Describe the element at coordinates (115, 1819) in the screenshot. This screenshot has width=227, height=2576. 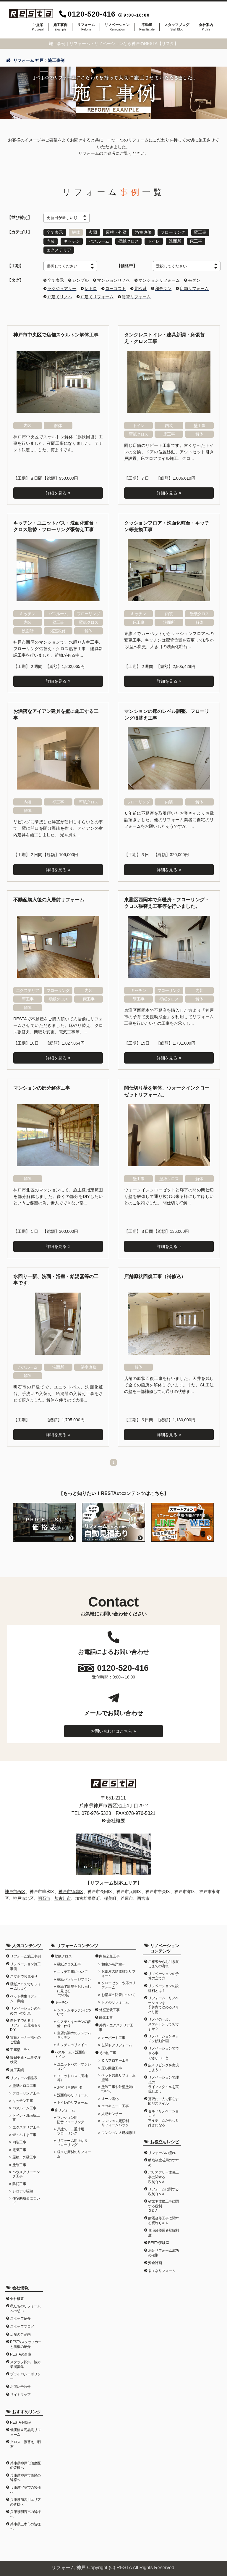
I see `会社概要` at that location.